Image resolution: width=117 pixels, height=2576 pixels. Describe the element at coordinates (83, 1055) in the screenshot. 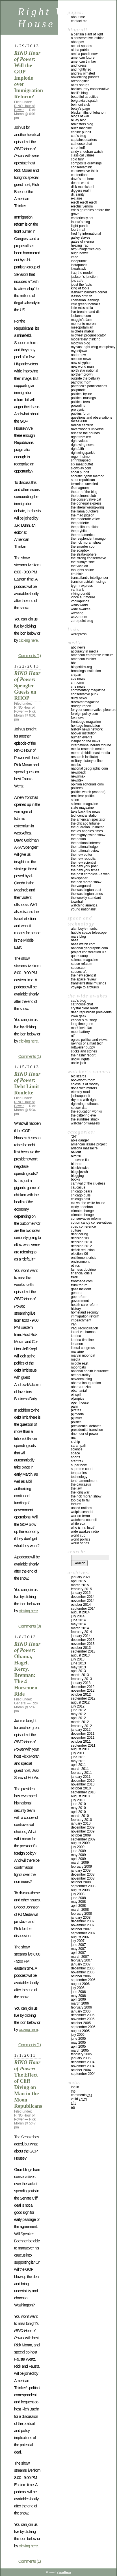

I see `THE NASHIF REPORT` at that location.